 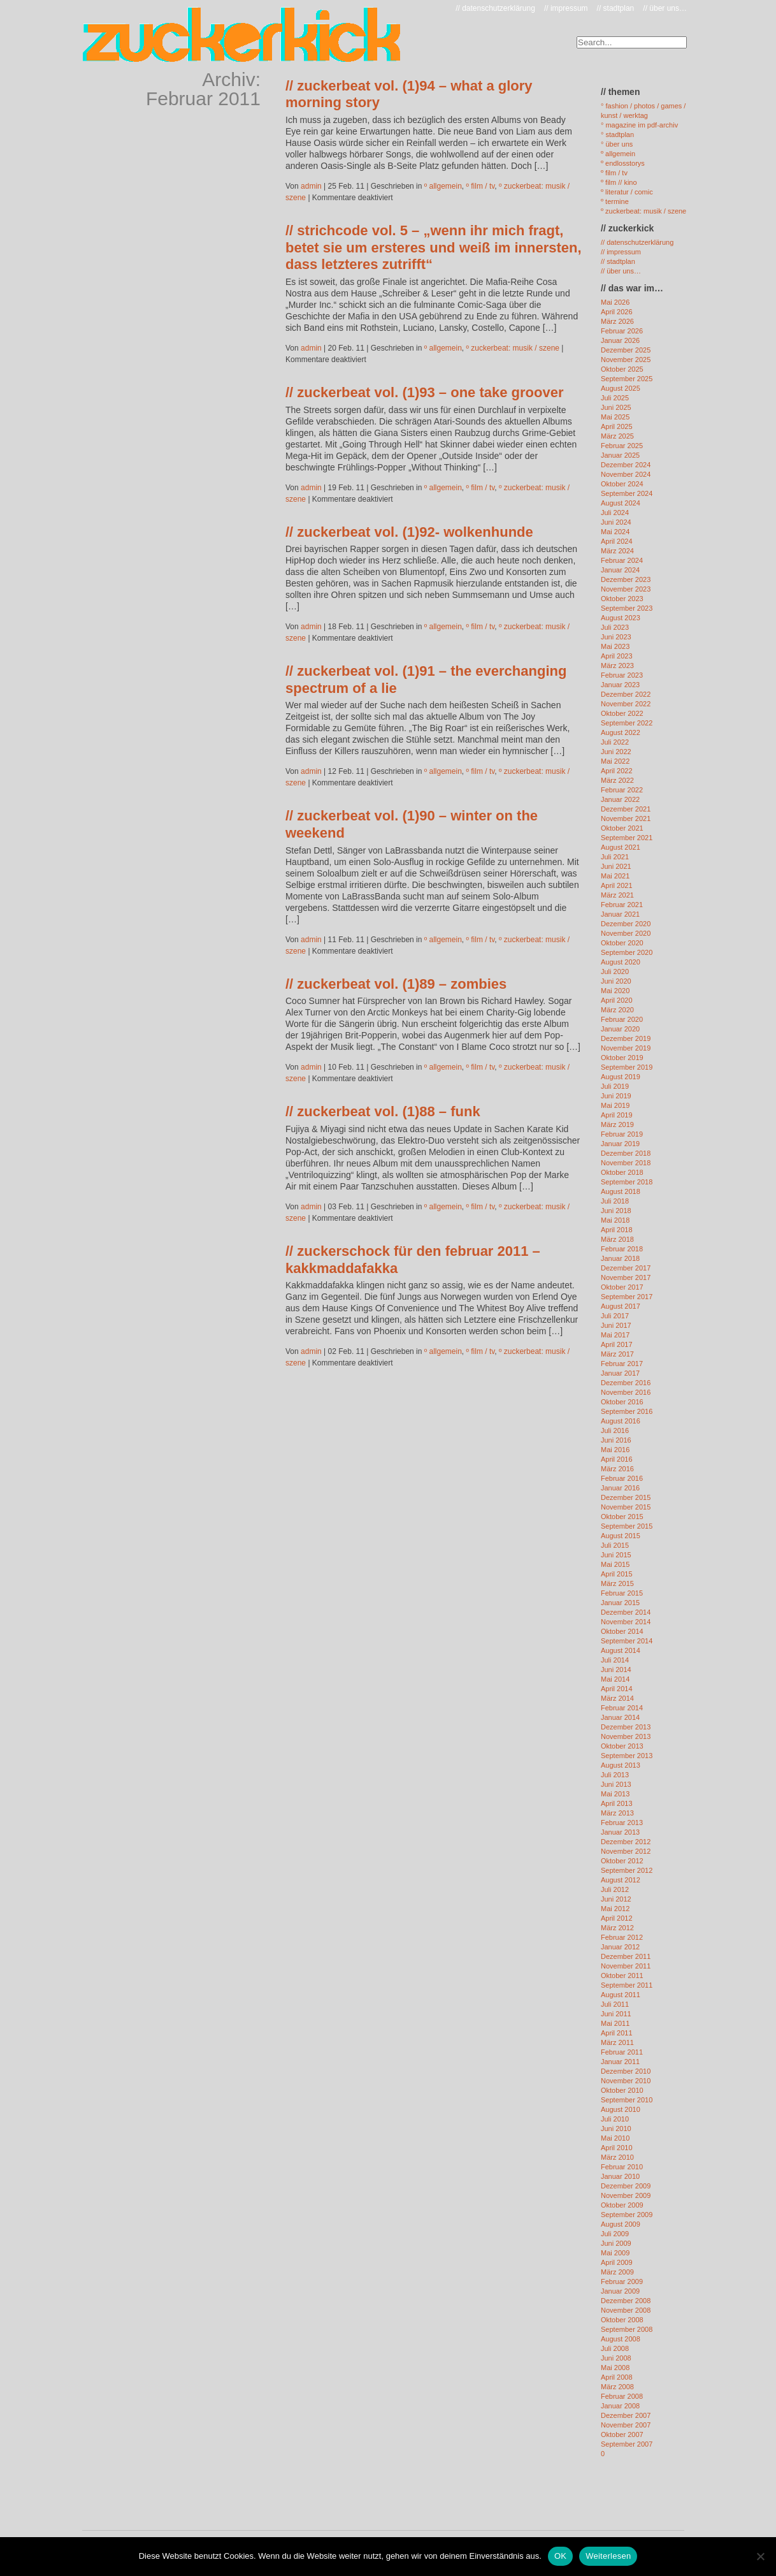 What do you see at coordinates (619, 182) in the screenshot?
I see `º film // kino` at bounding box center [619, 182].